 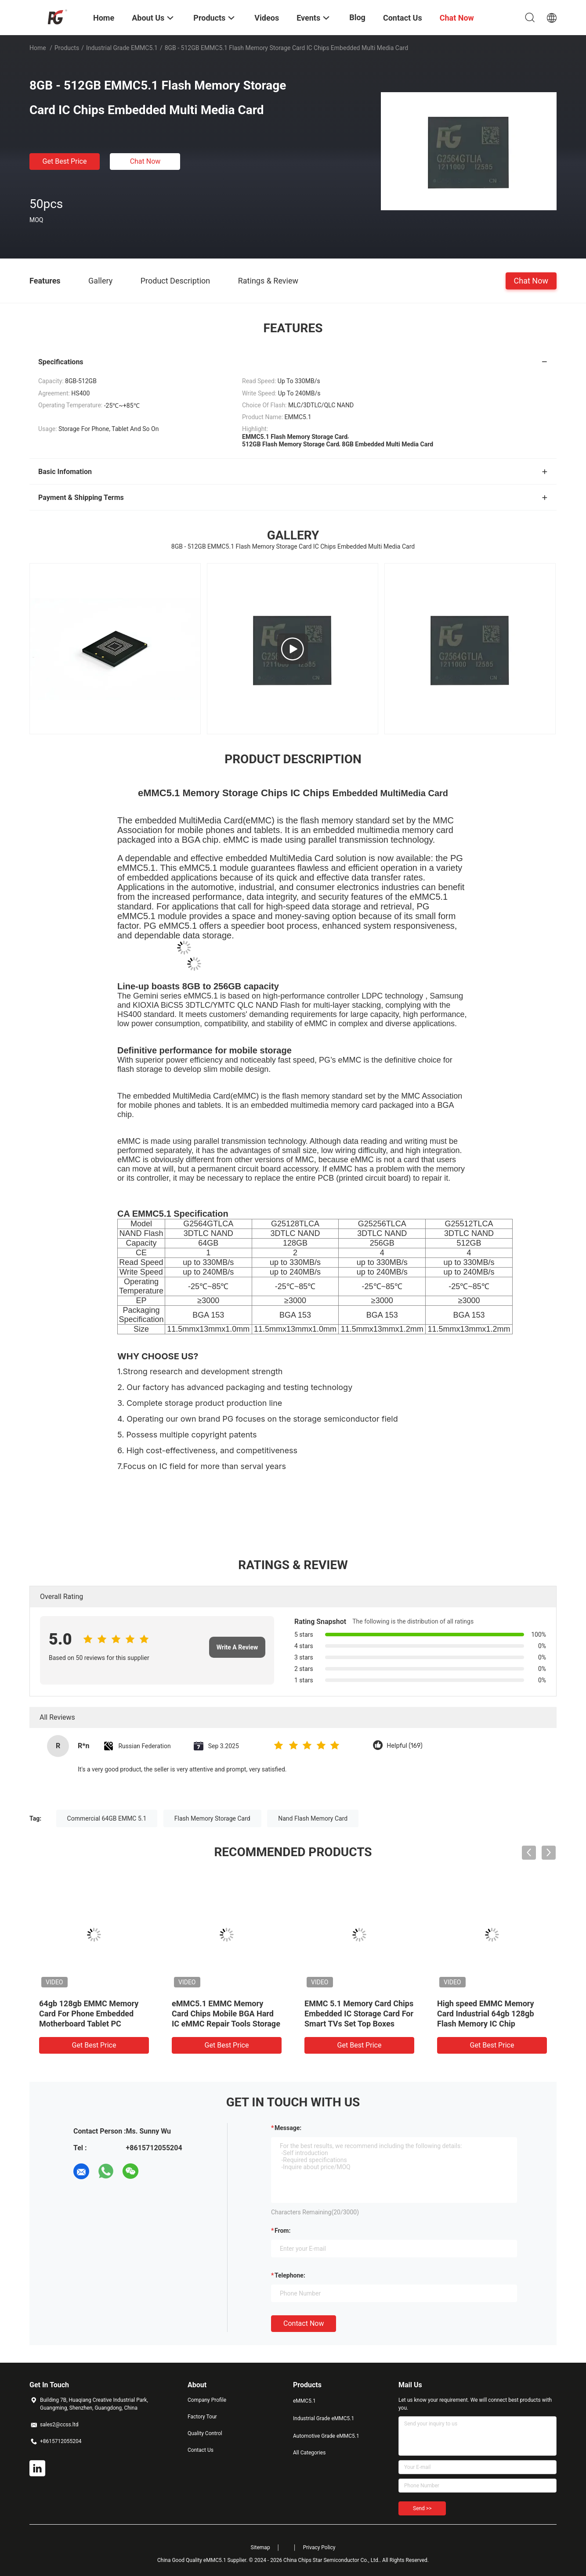 I want to click on Helpful (169), so click(x=404, y=1746).